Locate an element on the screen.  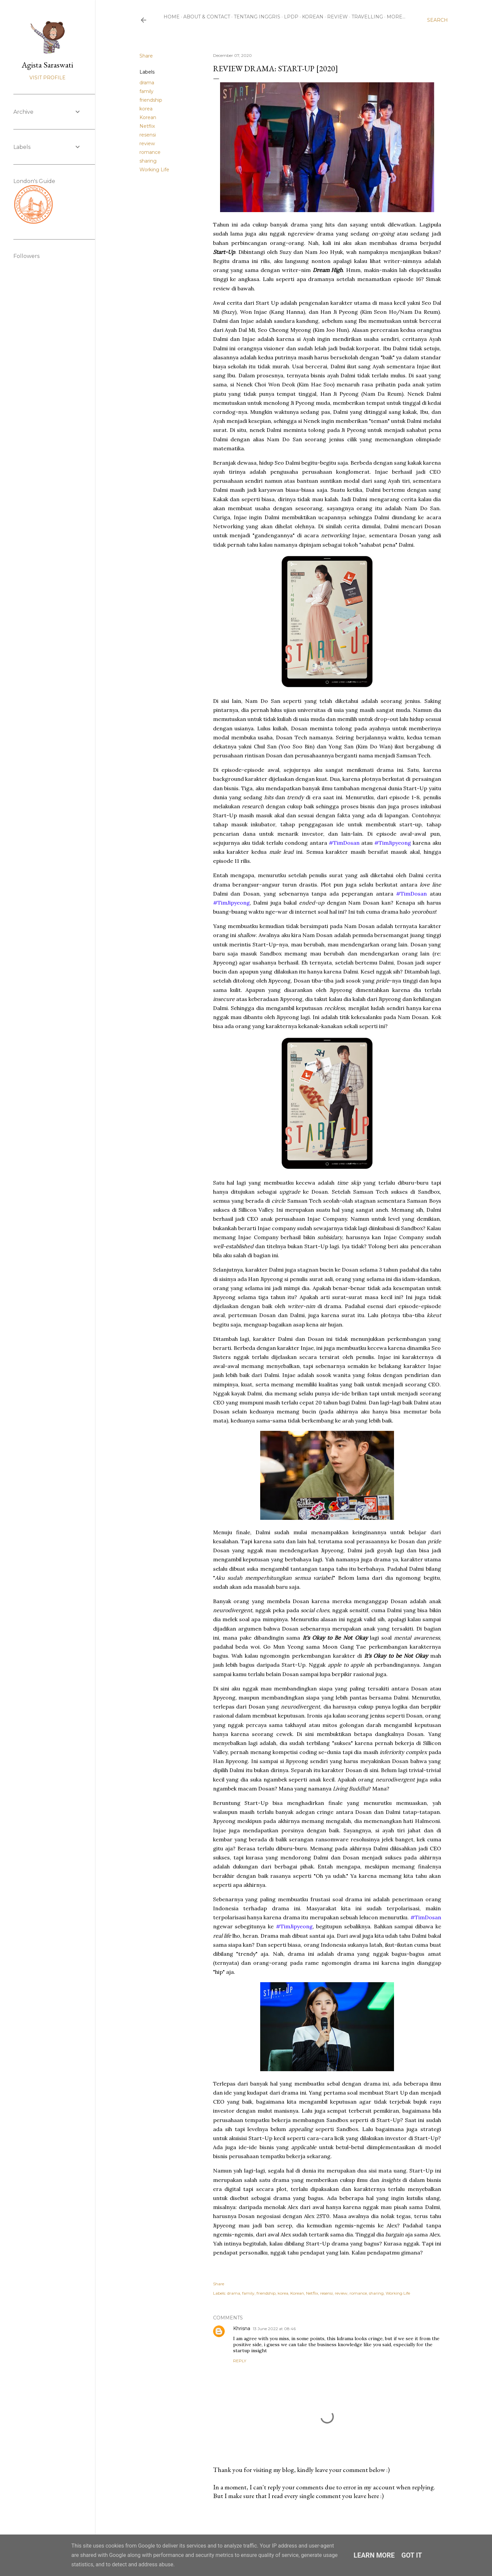
About & Contact is located at coordinates (206, 17).